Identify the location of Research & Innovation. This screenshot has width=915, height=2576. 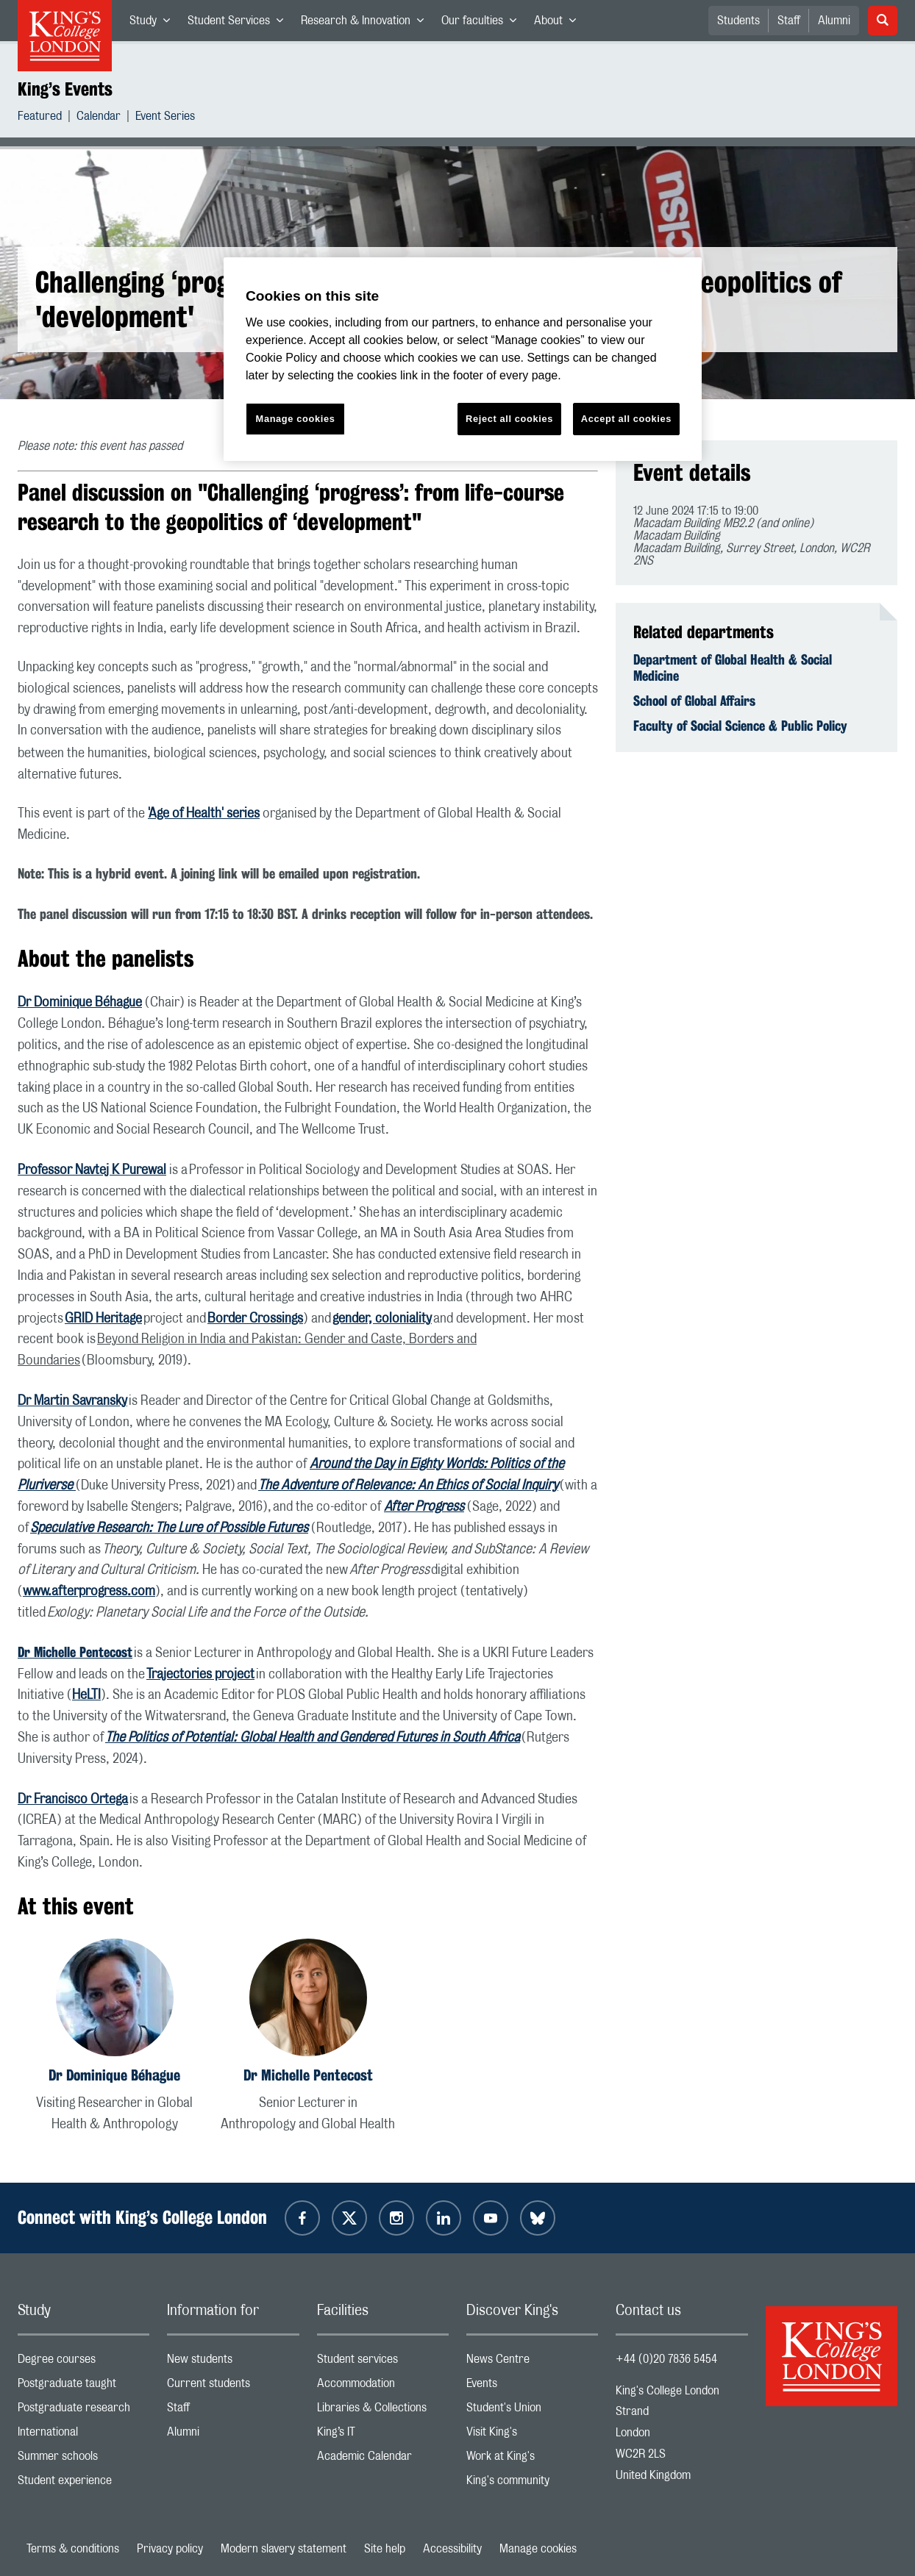
(366, 23).